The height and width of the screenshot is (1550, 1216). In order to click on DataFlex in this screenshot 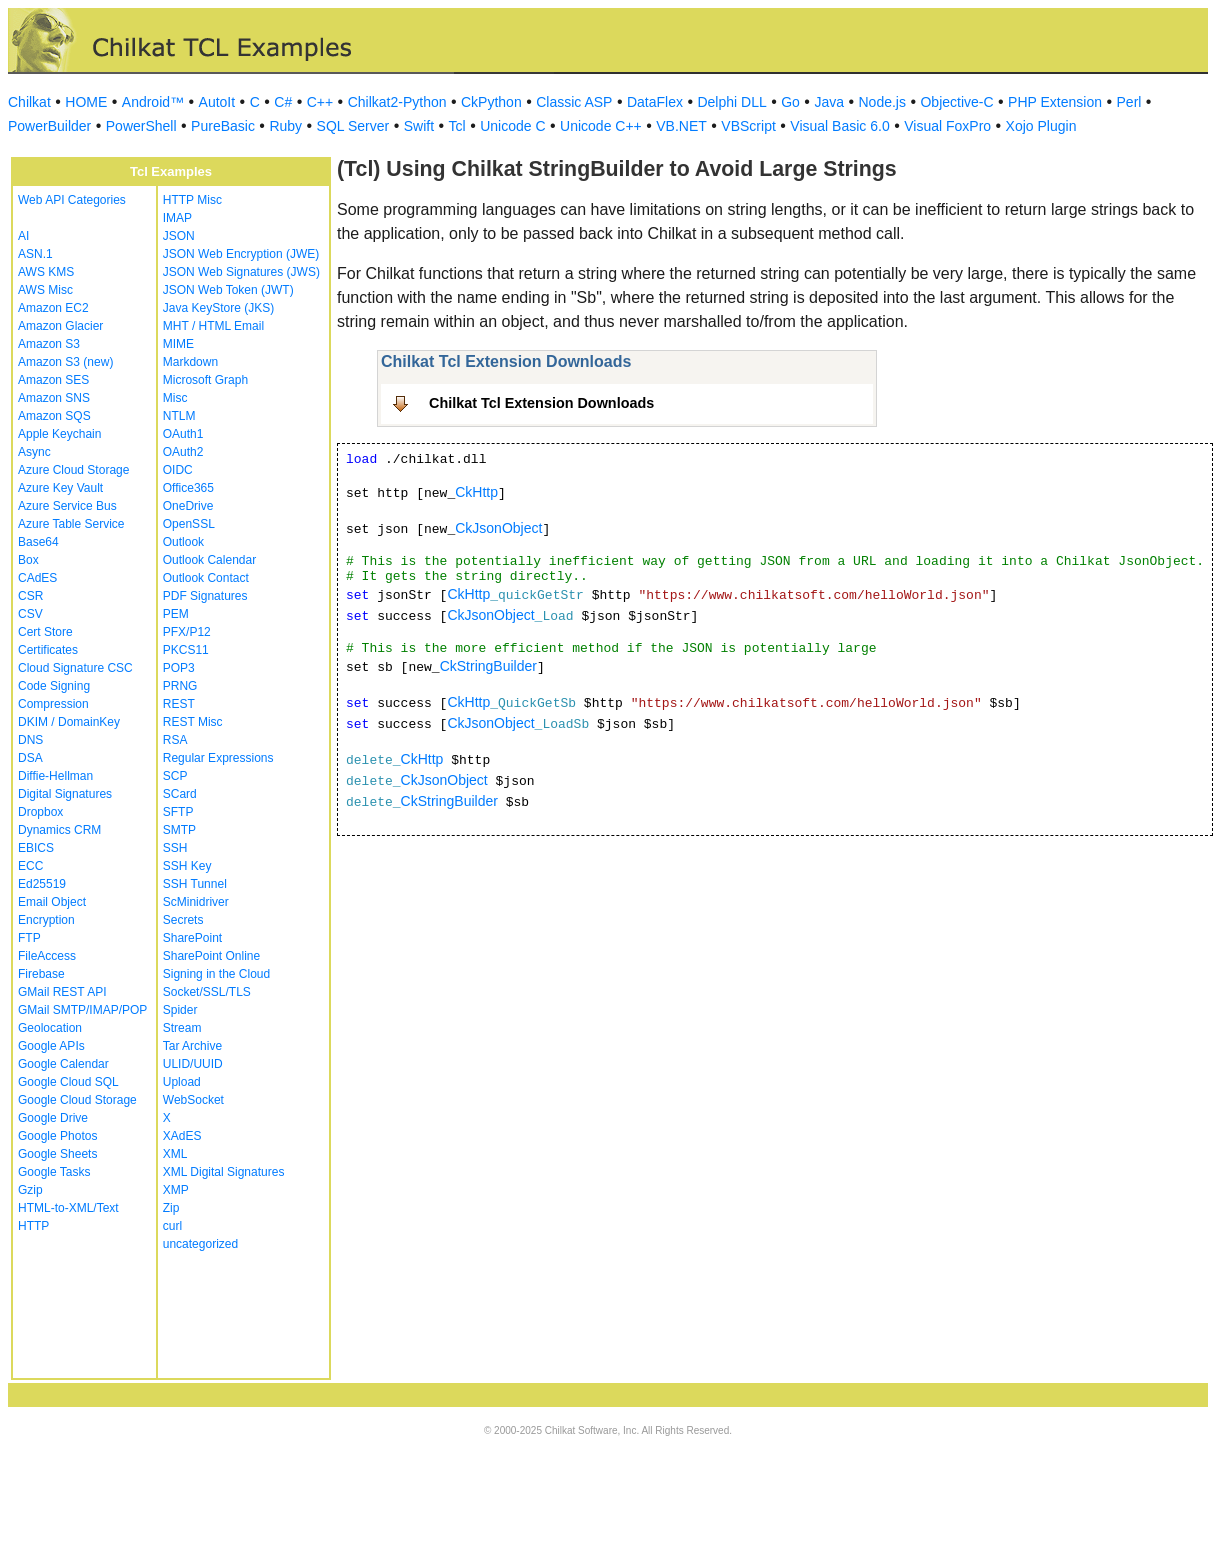, I will do `click(655, 102)`.